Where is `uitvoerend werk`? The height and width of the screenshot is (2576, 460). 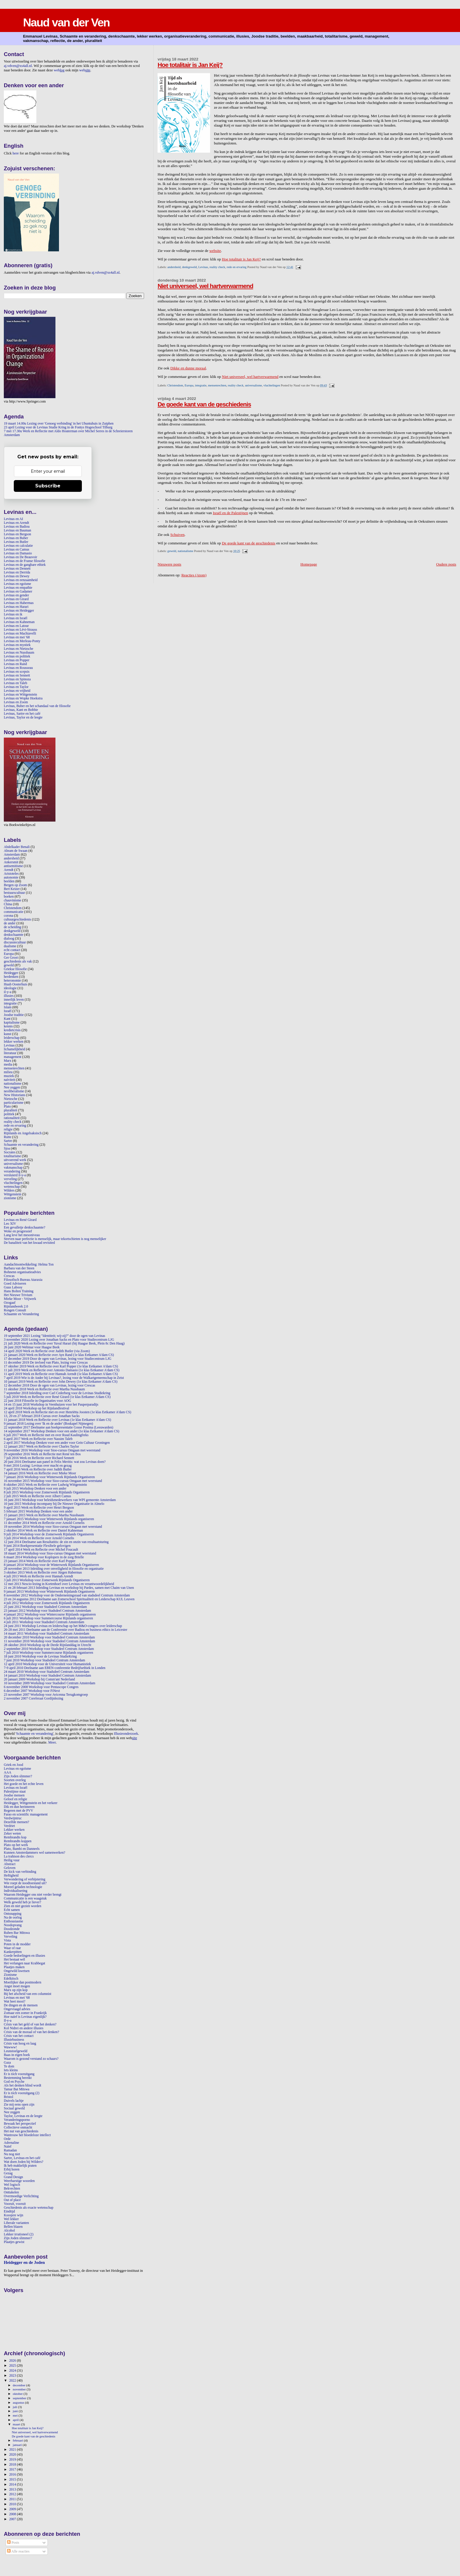
uitvoerend werk is located at coordinates (15, 1160).